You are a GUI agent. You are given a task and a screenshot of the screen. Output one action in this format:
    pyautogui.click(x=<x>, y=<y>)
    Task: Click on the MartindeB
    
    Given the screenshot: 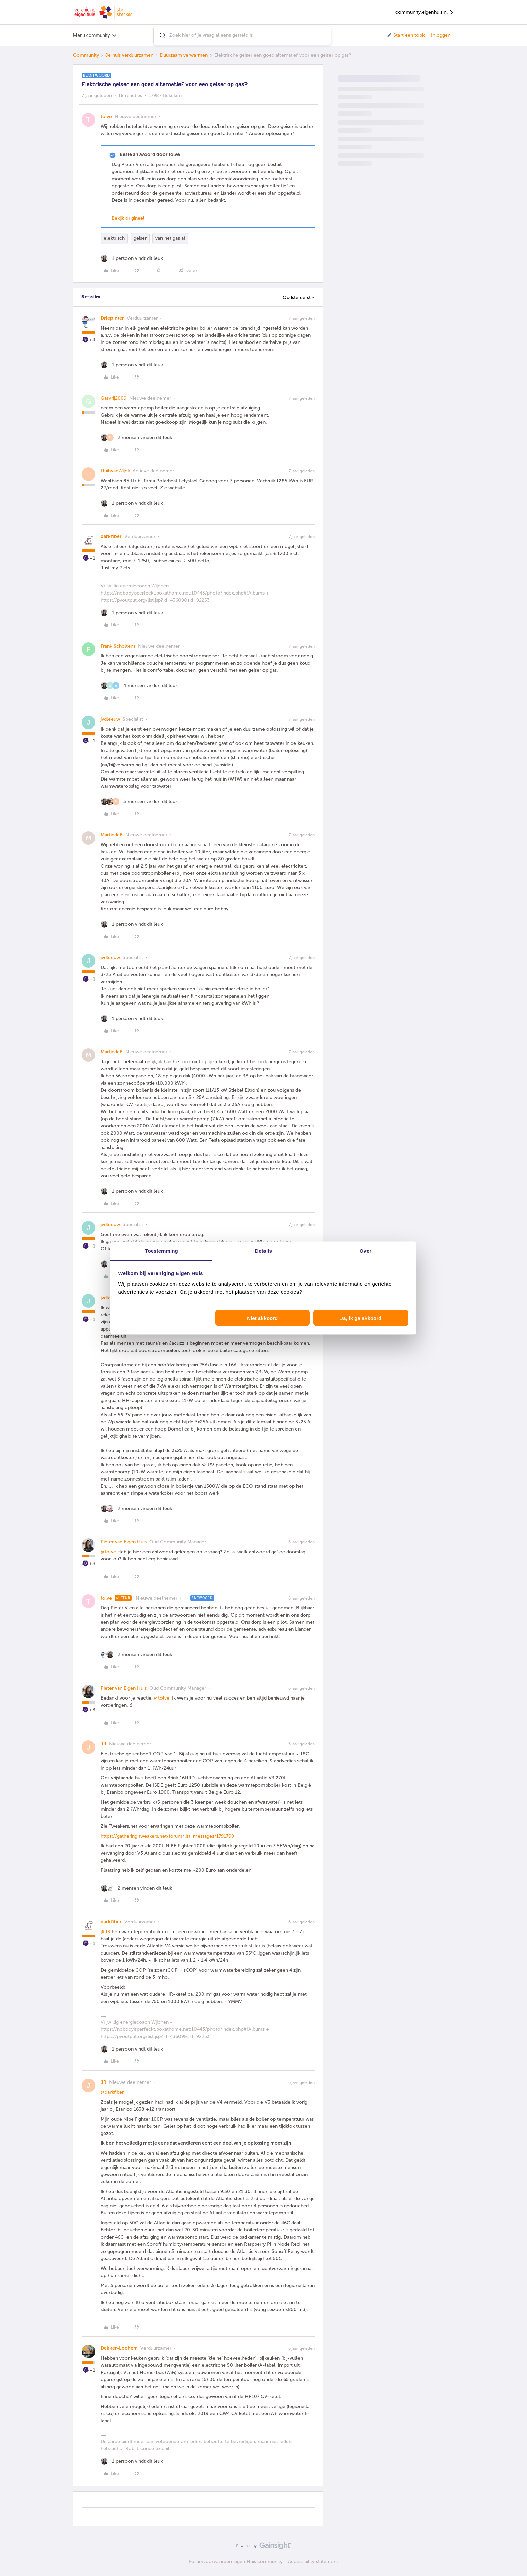 What is the action you would take?
    pyautogui.click(x=112, y=835)
    